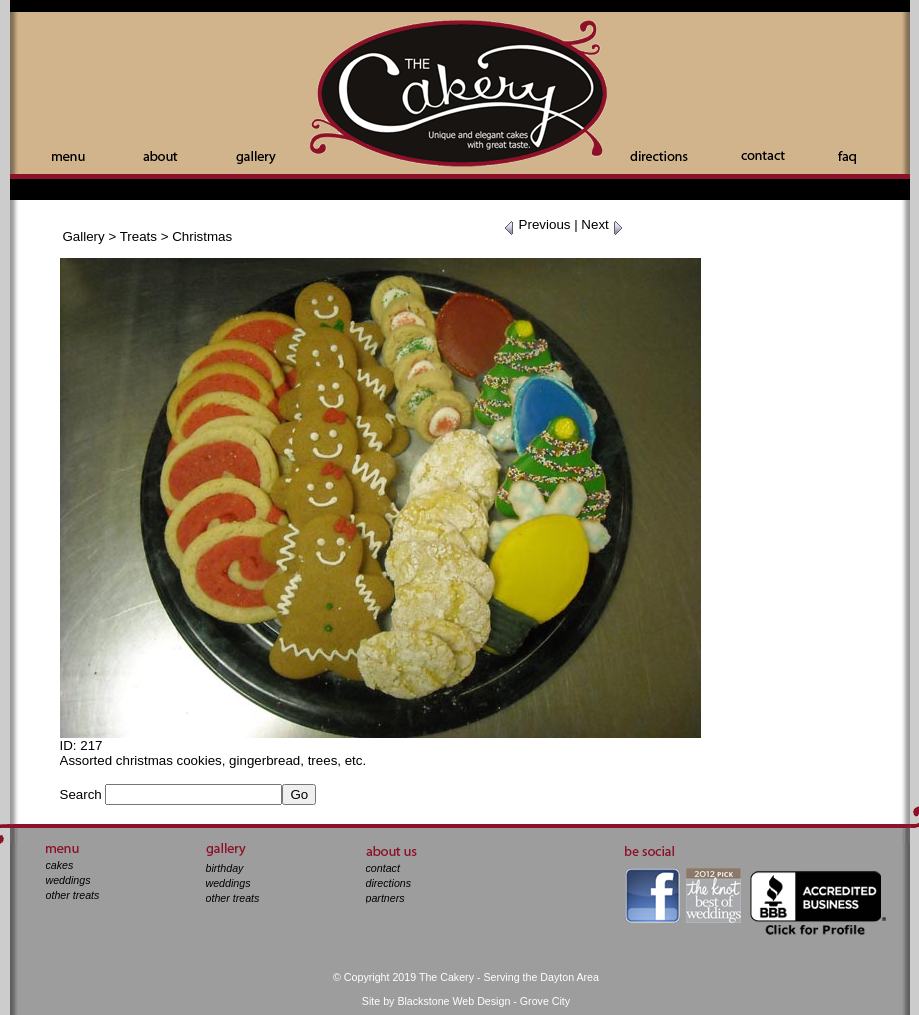 This screenshot has height=1015, width=919. Describe the element at coordinates (73, 895) in the screenshot. I see `other treats` at that location.